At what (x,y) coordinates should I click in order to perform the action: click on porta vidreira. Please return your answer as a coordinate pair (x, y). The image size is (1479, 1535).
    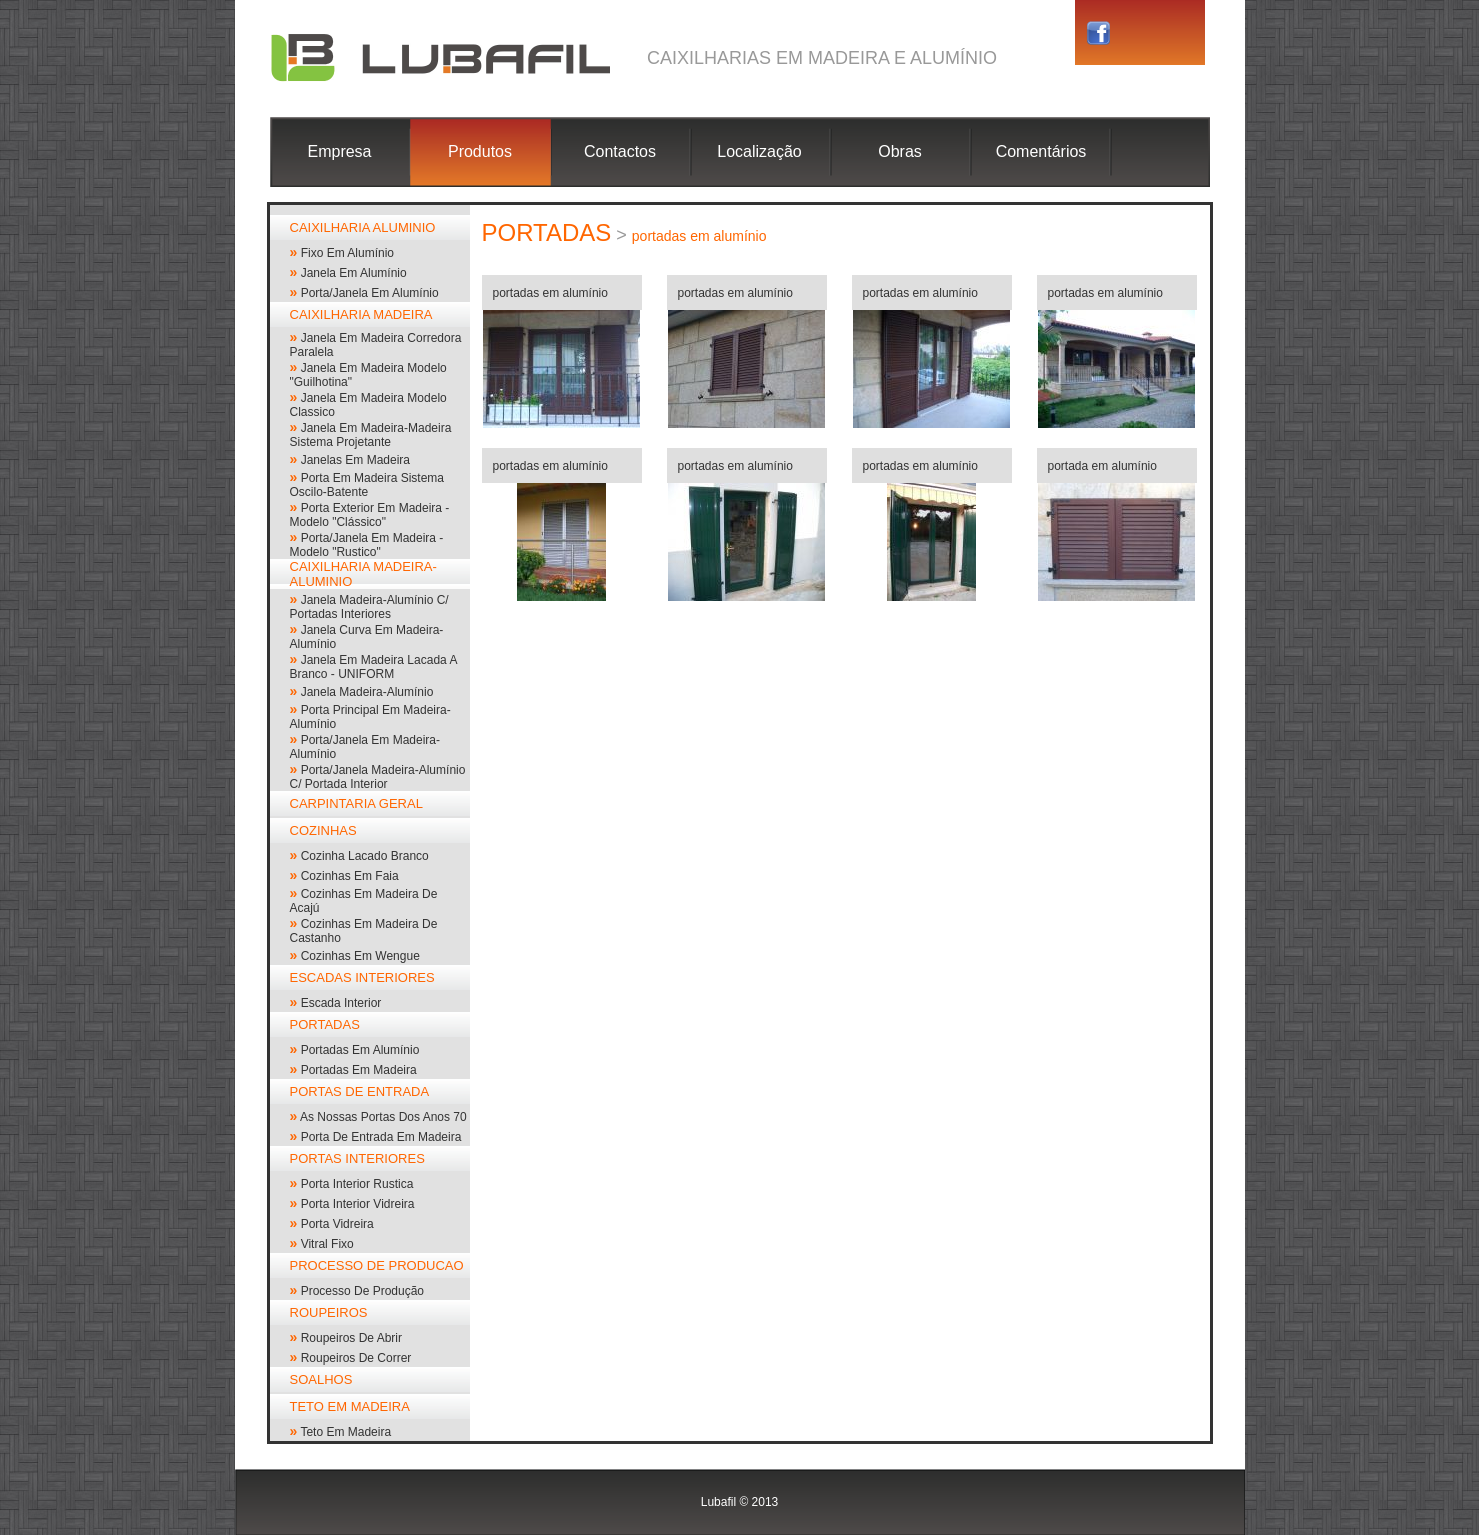
    Looking at the image, I should click on (337, 1224).